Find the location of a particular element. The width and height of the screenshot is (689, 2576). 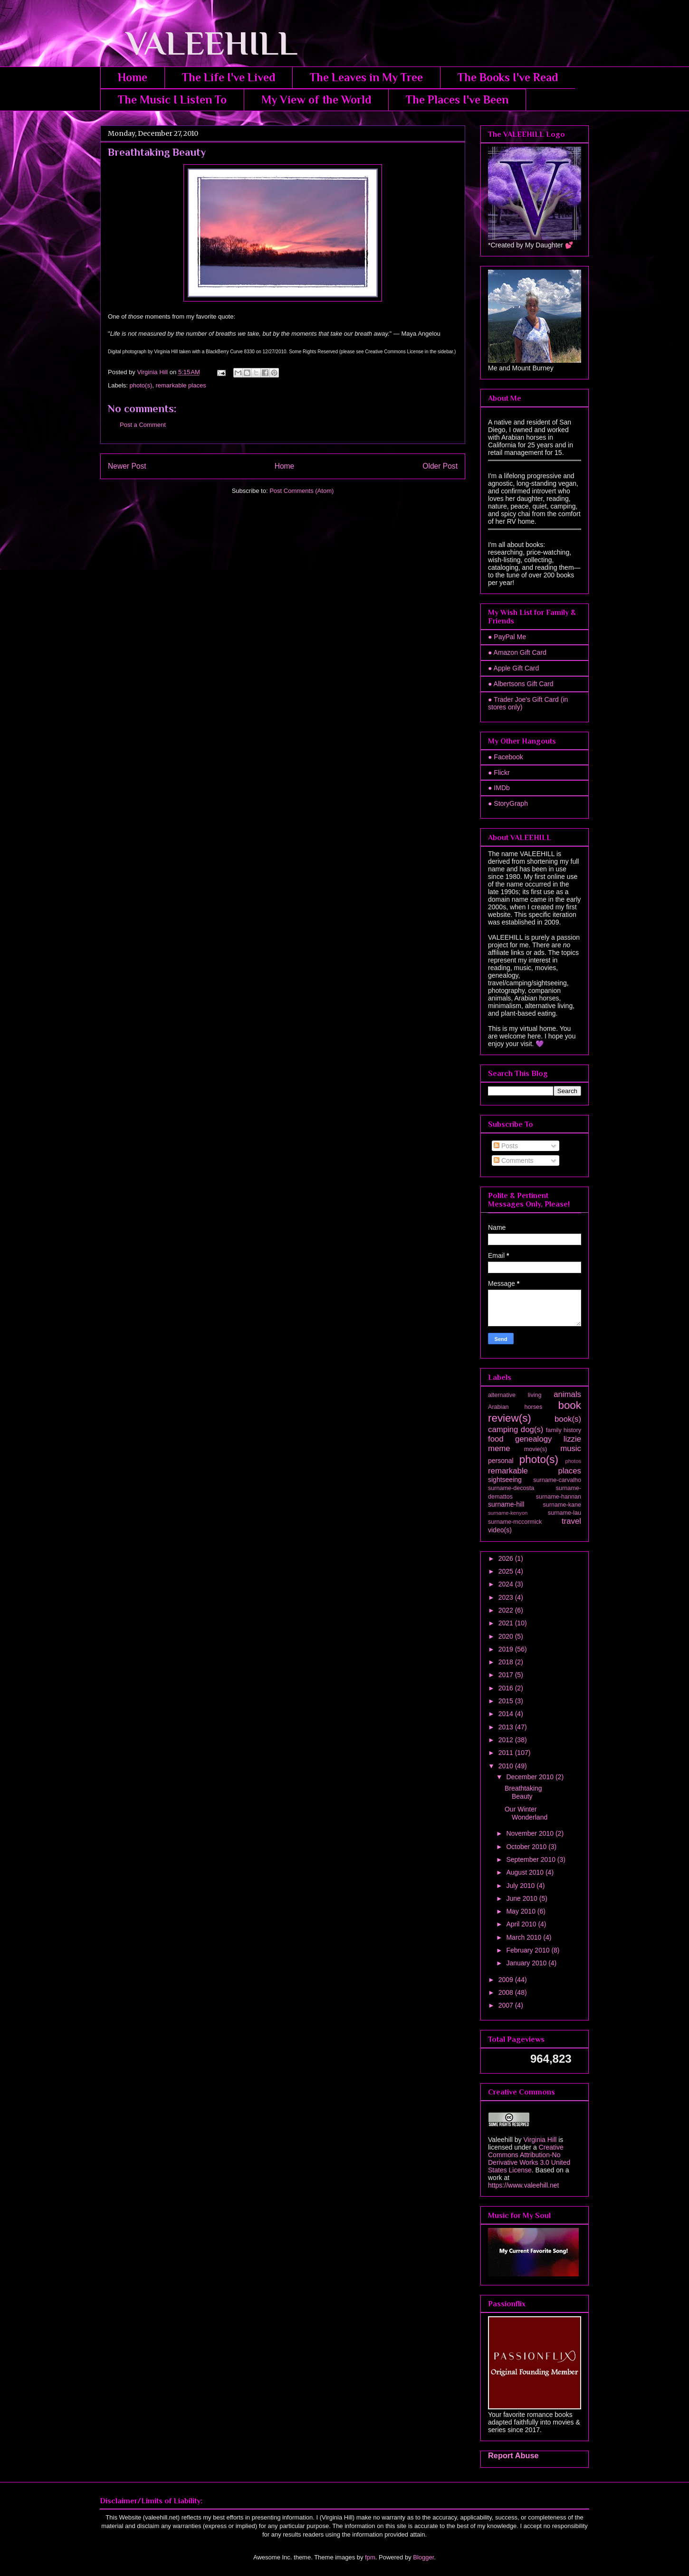

2025 is located at coordinates (506, 1571).